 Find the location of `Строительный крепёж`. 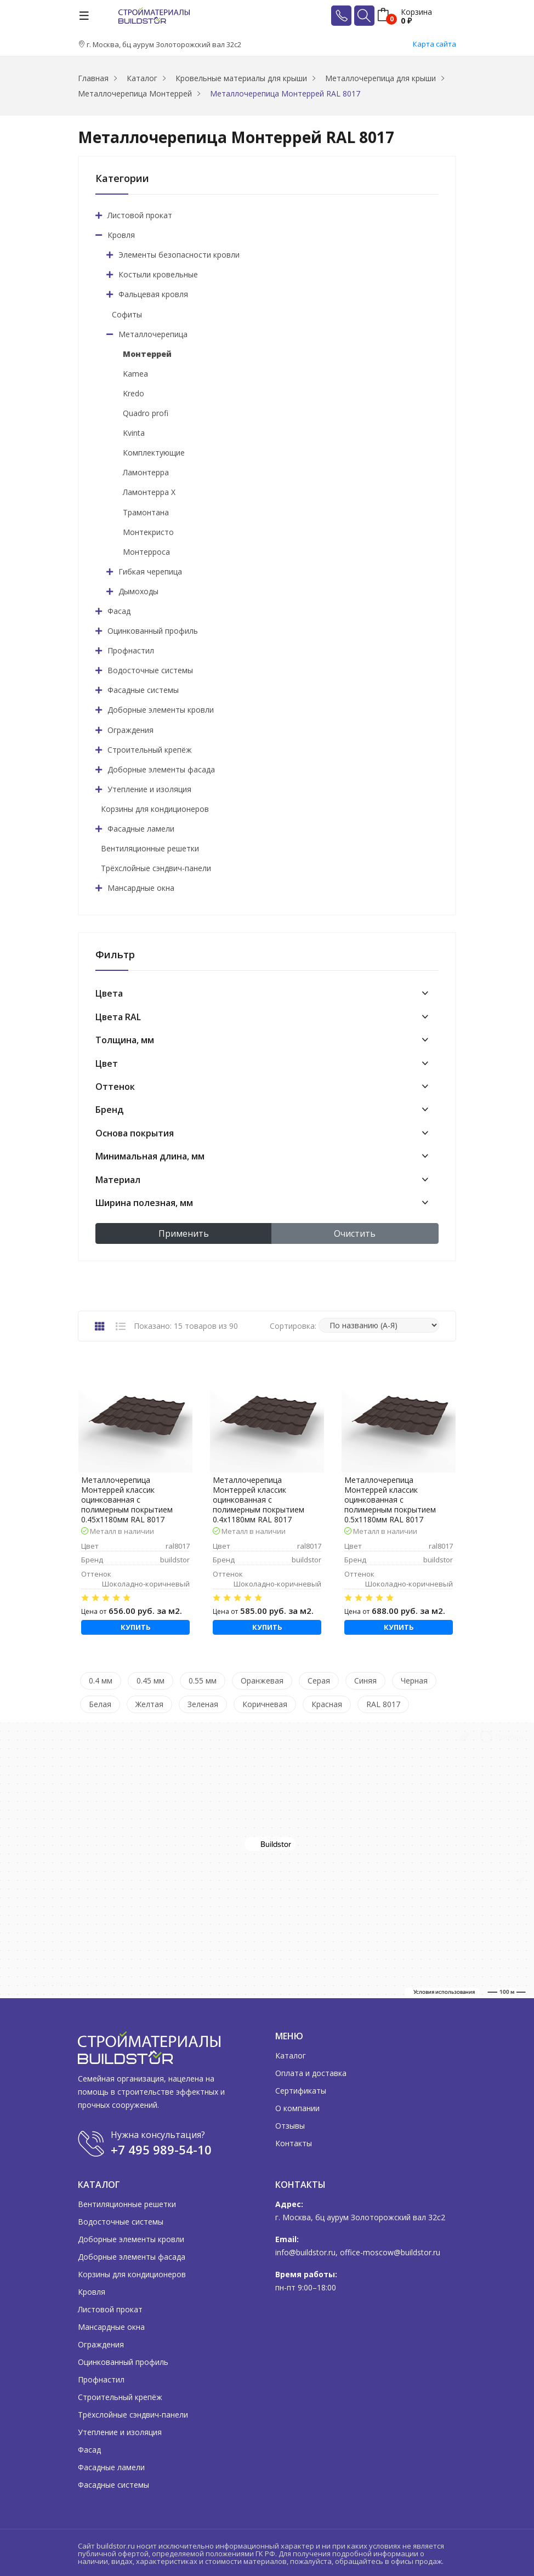

Строительный крепёж is located at coordinates (149, 749).